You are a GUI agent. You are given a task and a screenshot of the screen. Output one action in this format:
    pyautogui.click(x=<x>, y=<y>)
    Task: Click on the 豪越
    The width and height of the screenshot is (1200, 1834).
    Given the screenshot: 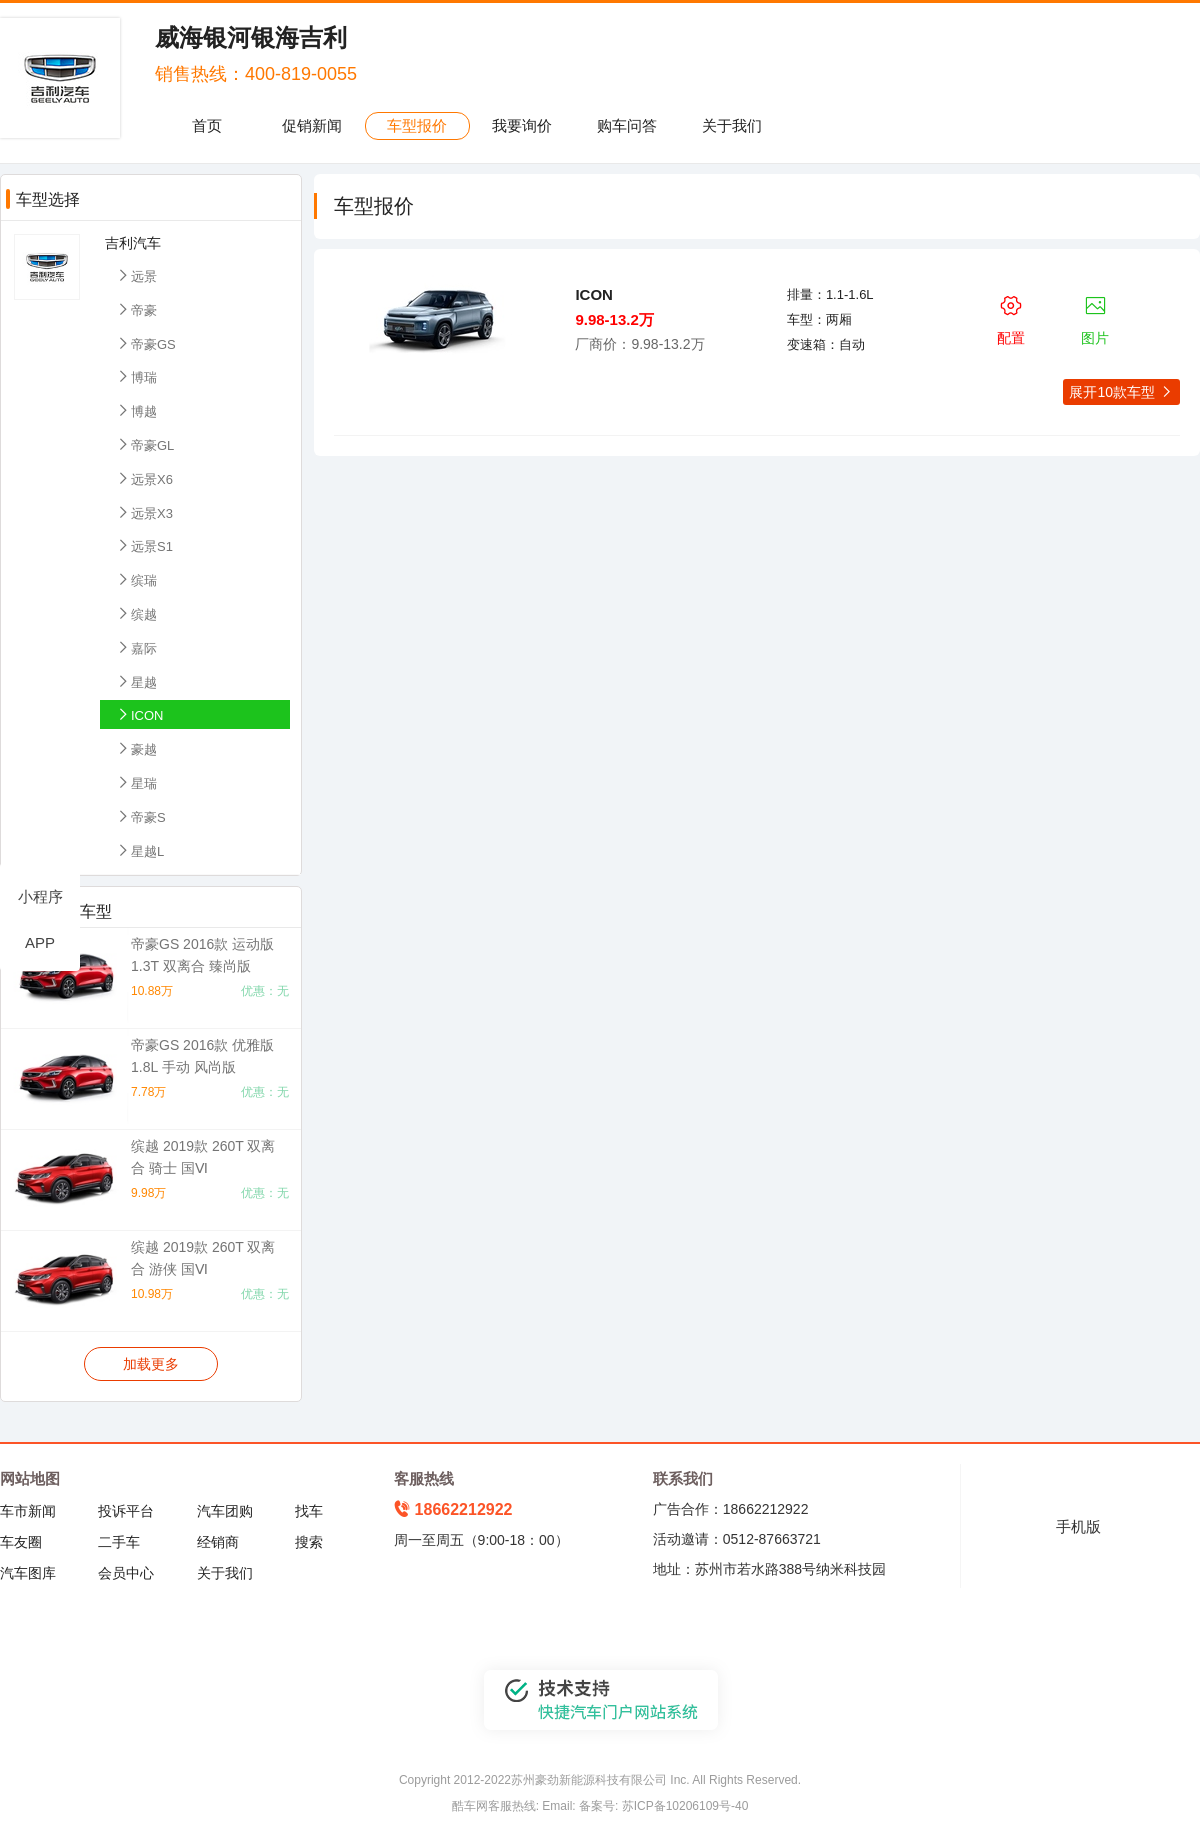 What is the action you would take?
    pyautogui.click(x=136, y=748)
    